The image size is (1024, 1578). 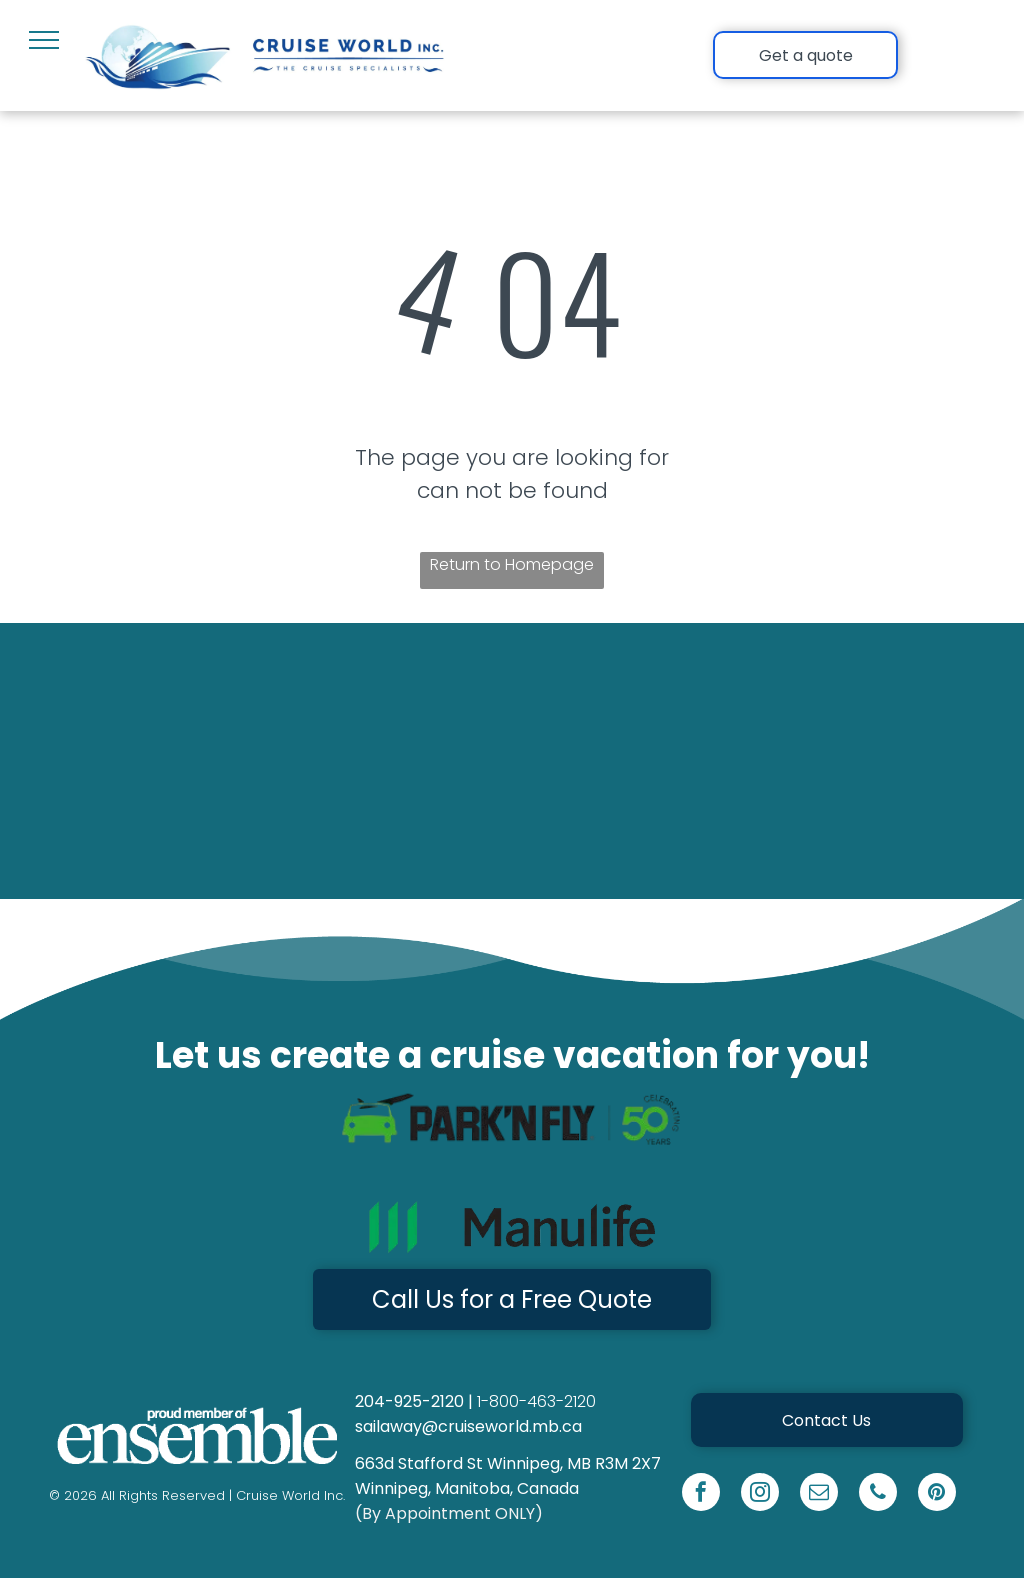 I want to click on [facebook], so click(x=701, y=1494).